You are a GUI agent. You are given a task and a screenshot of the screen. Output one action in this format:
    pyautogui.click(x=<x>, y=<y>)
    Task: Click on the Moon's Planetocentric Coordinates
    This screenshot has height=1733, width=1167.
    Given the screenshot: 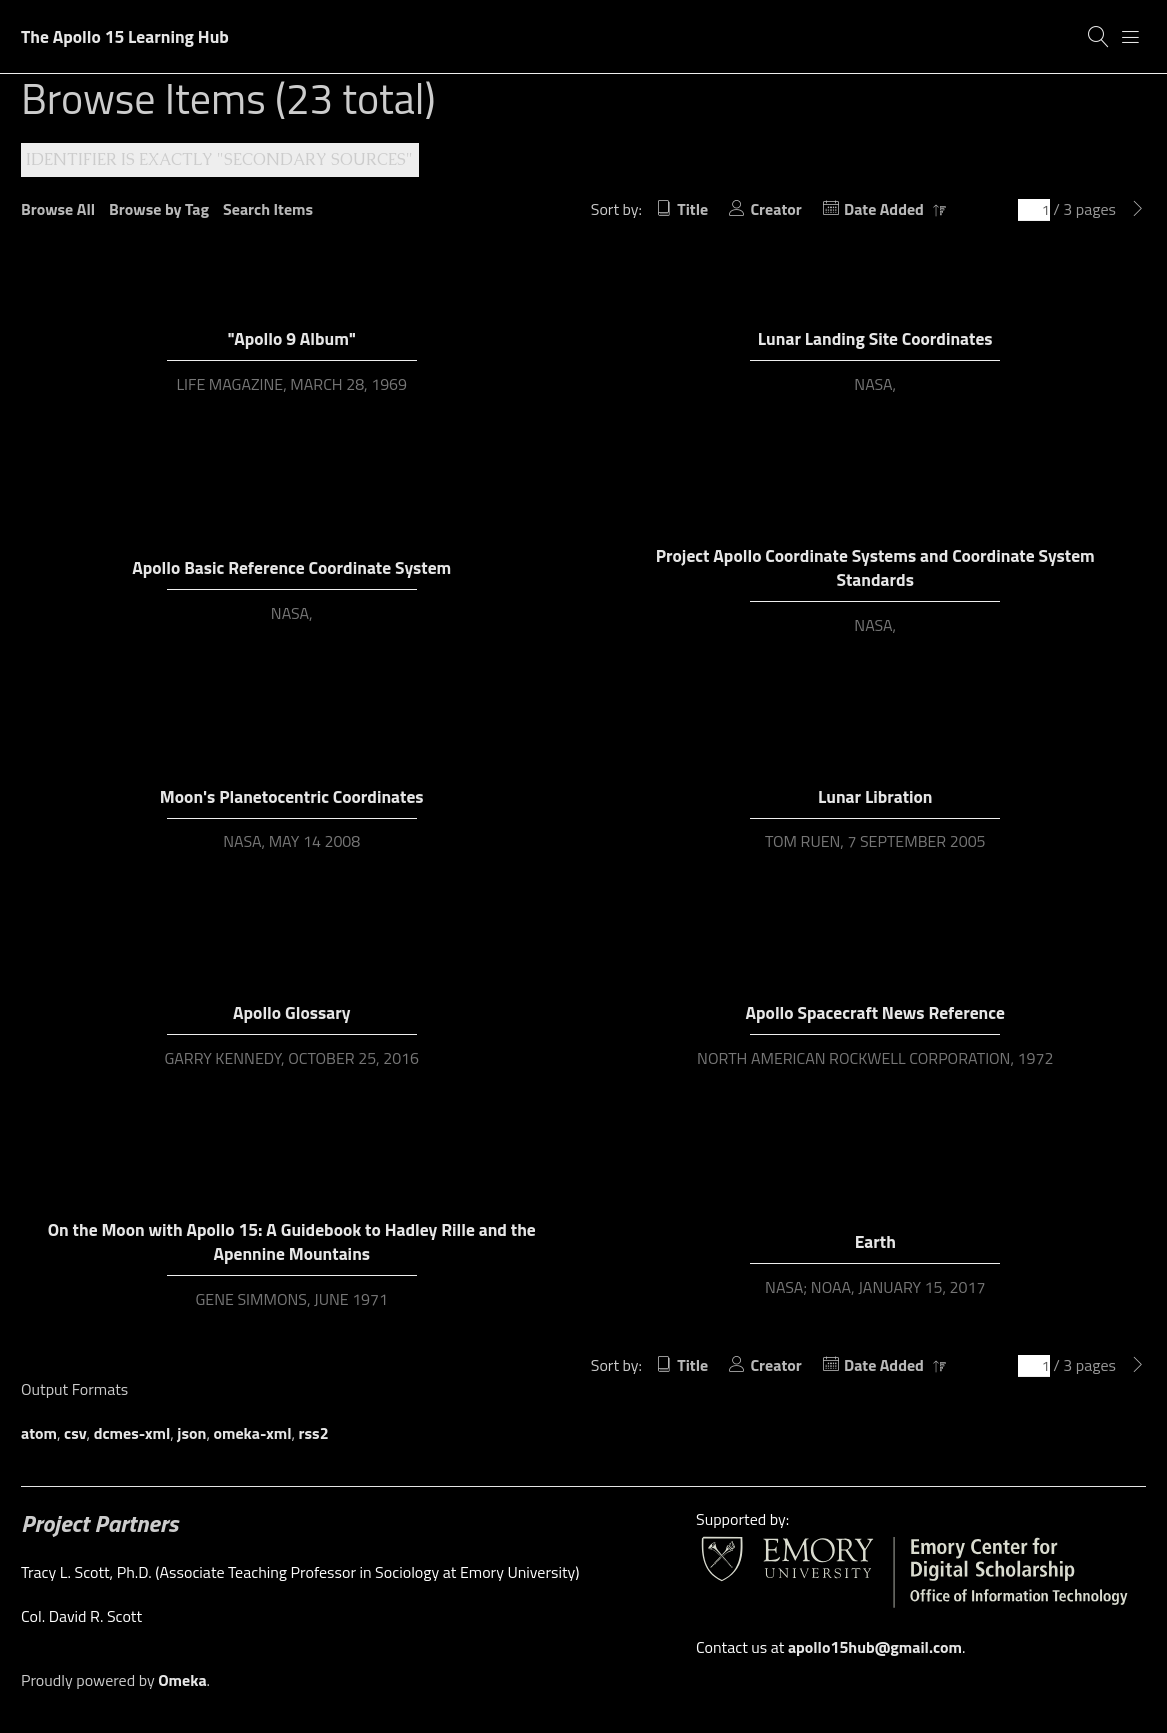 What is the action you would take?
    pyautogui.click(x=292, y=796)
    